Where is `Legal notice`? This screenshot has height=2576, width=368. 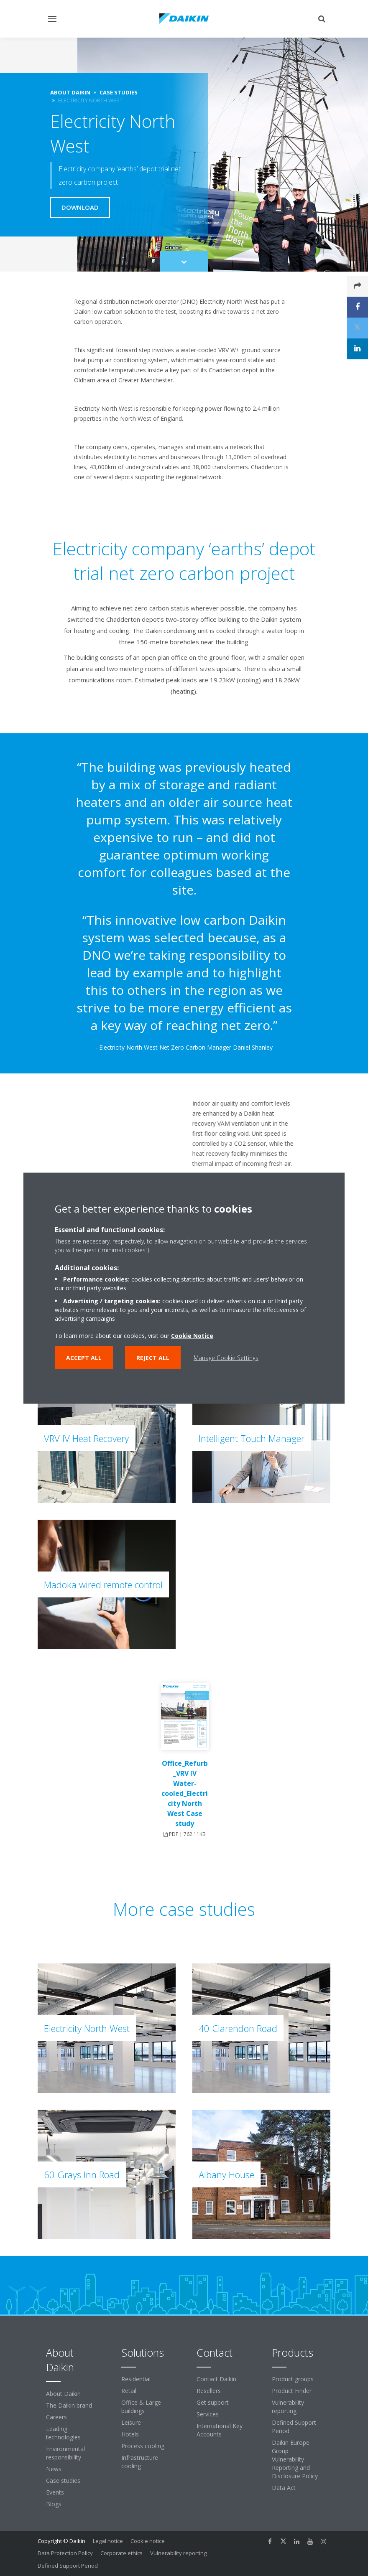
Legal notice is located at coordinates (108, 2541).